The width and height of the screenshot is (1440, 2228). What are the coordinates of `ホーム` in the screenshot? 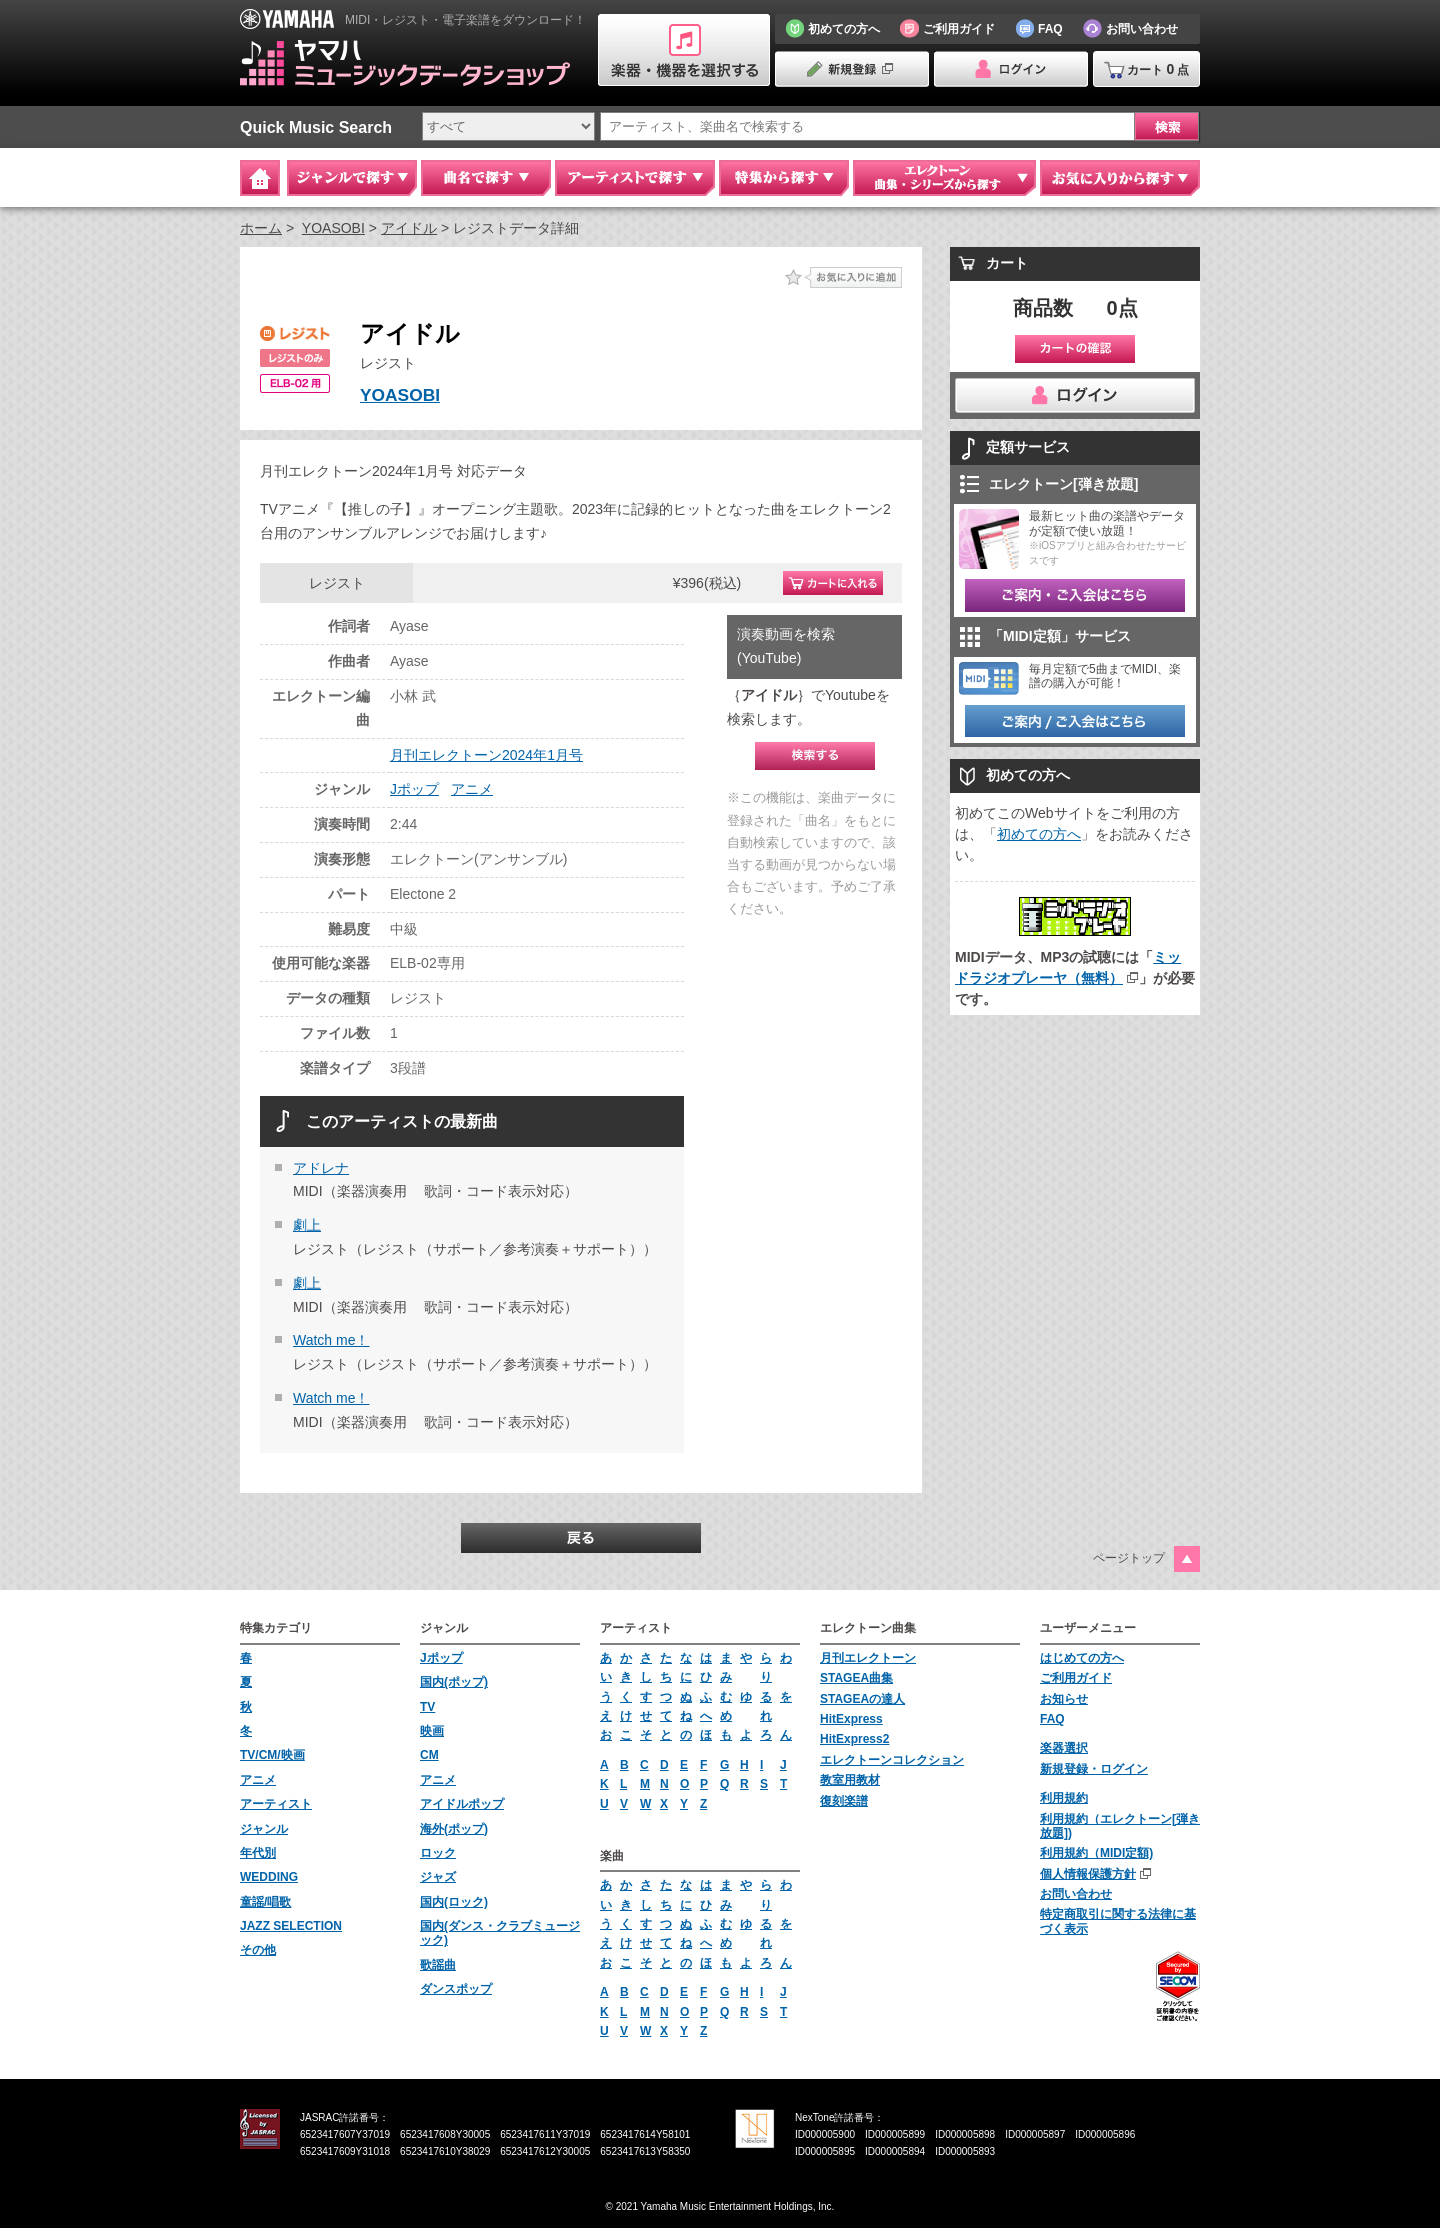 It's located at (261, 228).